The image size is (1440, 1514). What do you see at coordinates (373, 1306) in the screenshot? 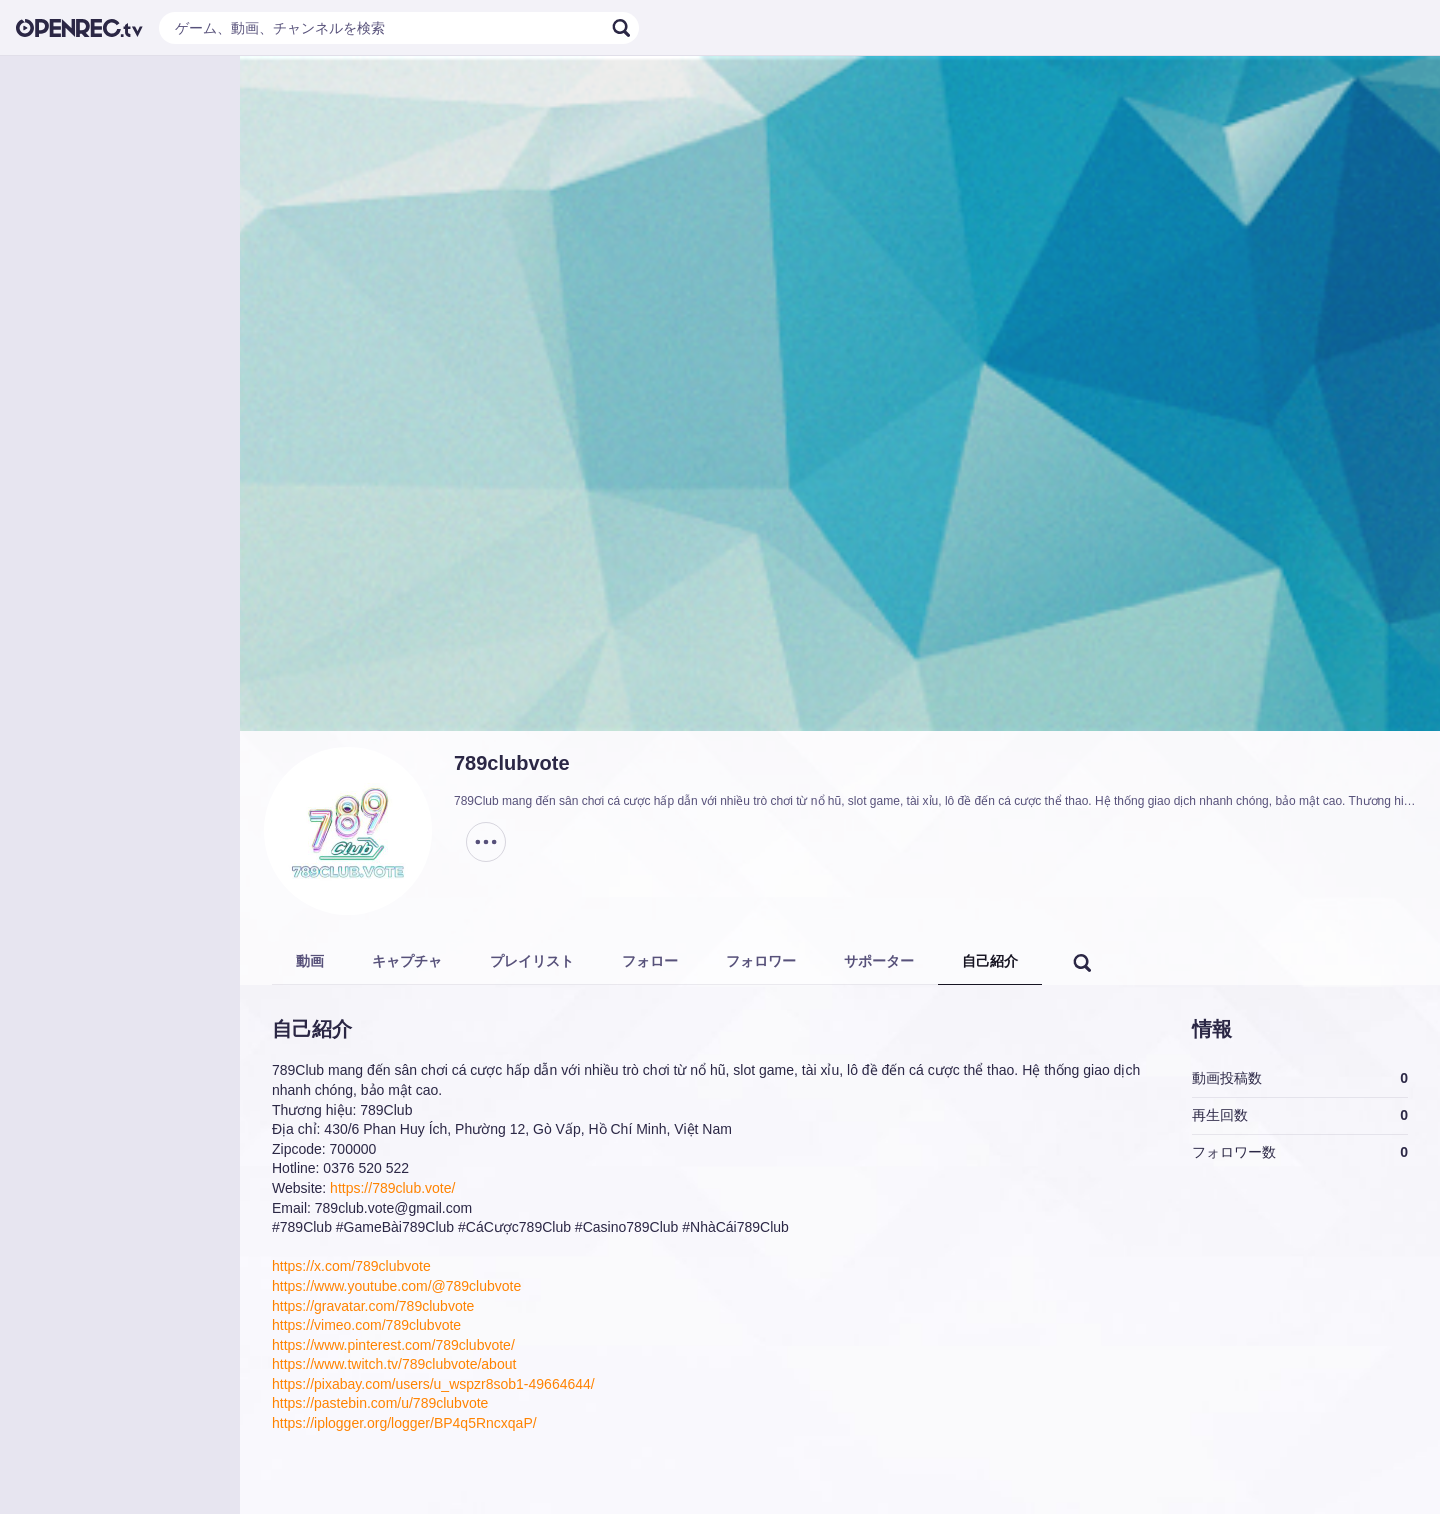
I see `https://gravatar.com/789clubvote` at bounding box center [373, 1306].